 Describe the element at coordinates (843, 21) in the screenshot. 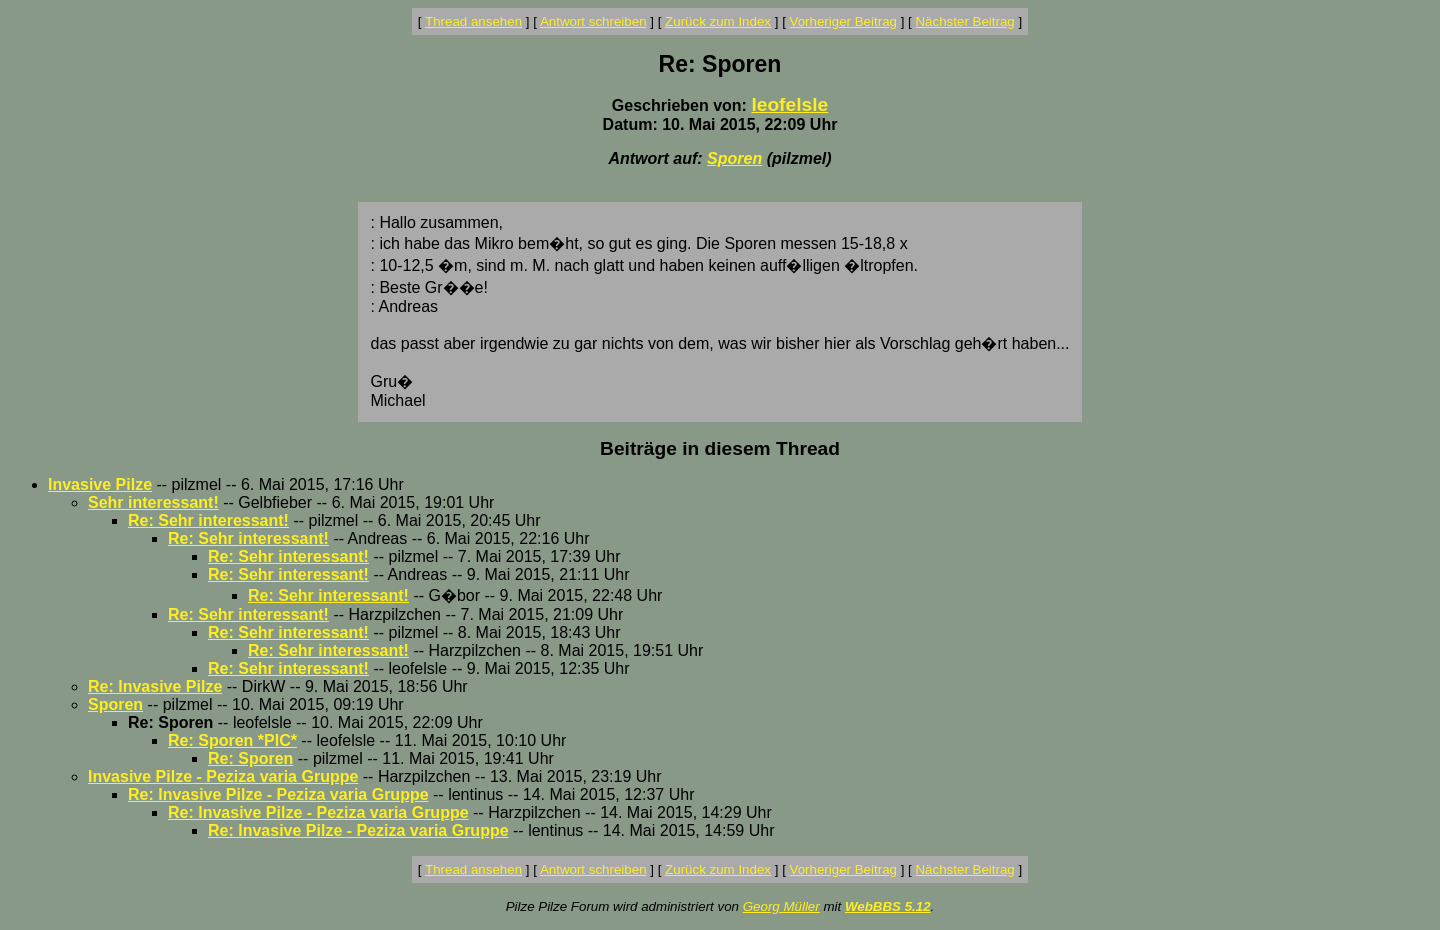

I see `Vorheriger Beitrag` at that location.